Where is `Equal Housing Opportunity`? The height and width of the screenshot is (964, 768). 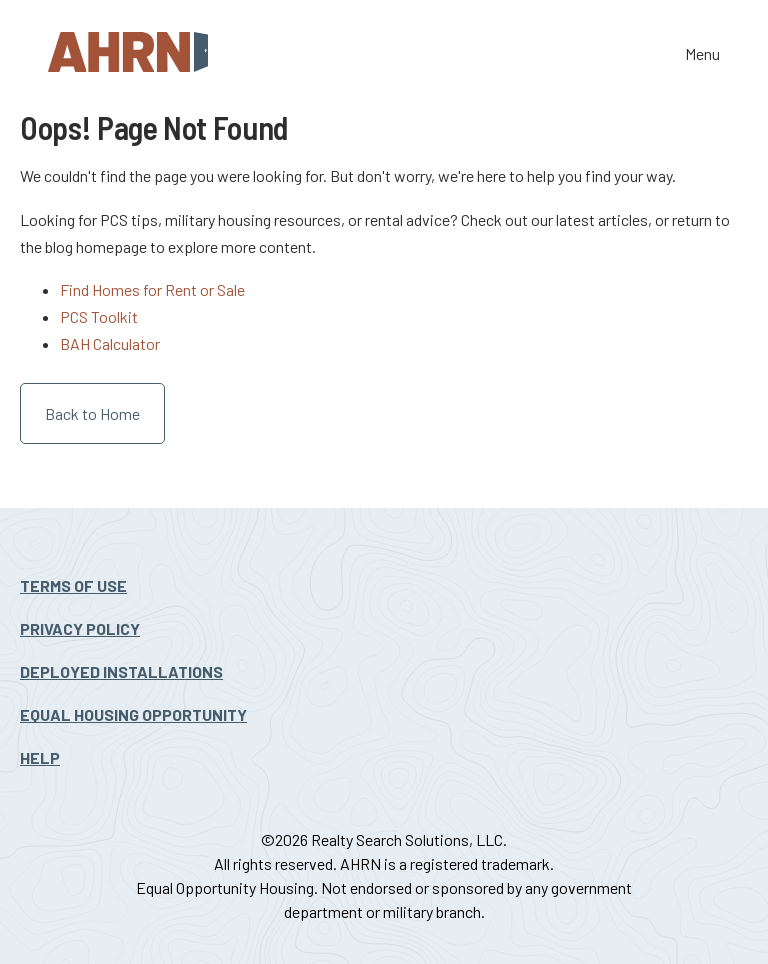
Equal Housing Opportunity is located at coordinates (133, 714).